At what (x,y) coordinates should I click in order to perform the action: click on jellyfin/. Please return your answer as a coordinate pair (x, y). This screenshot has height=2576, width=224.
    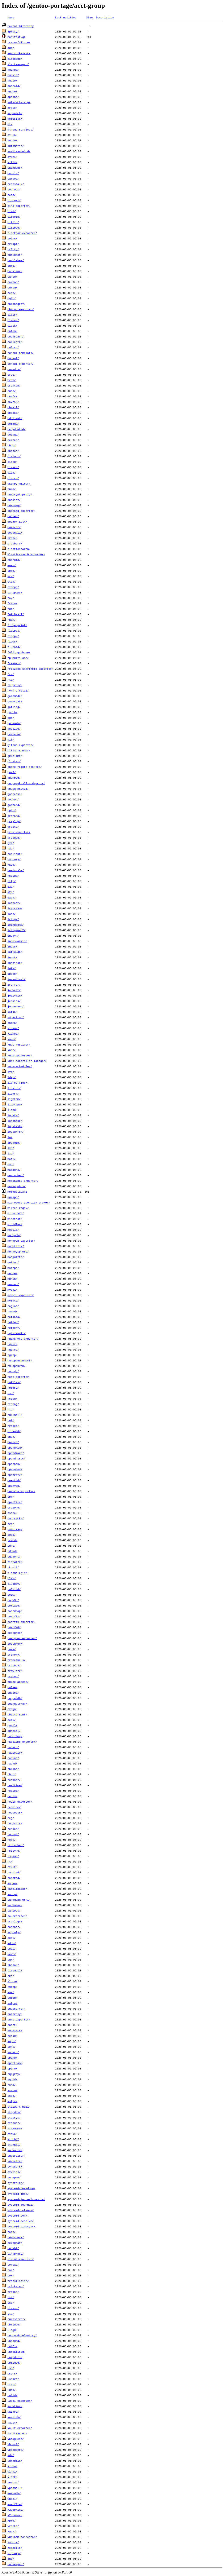
    Looking at the image, I should click on (15, 995).